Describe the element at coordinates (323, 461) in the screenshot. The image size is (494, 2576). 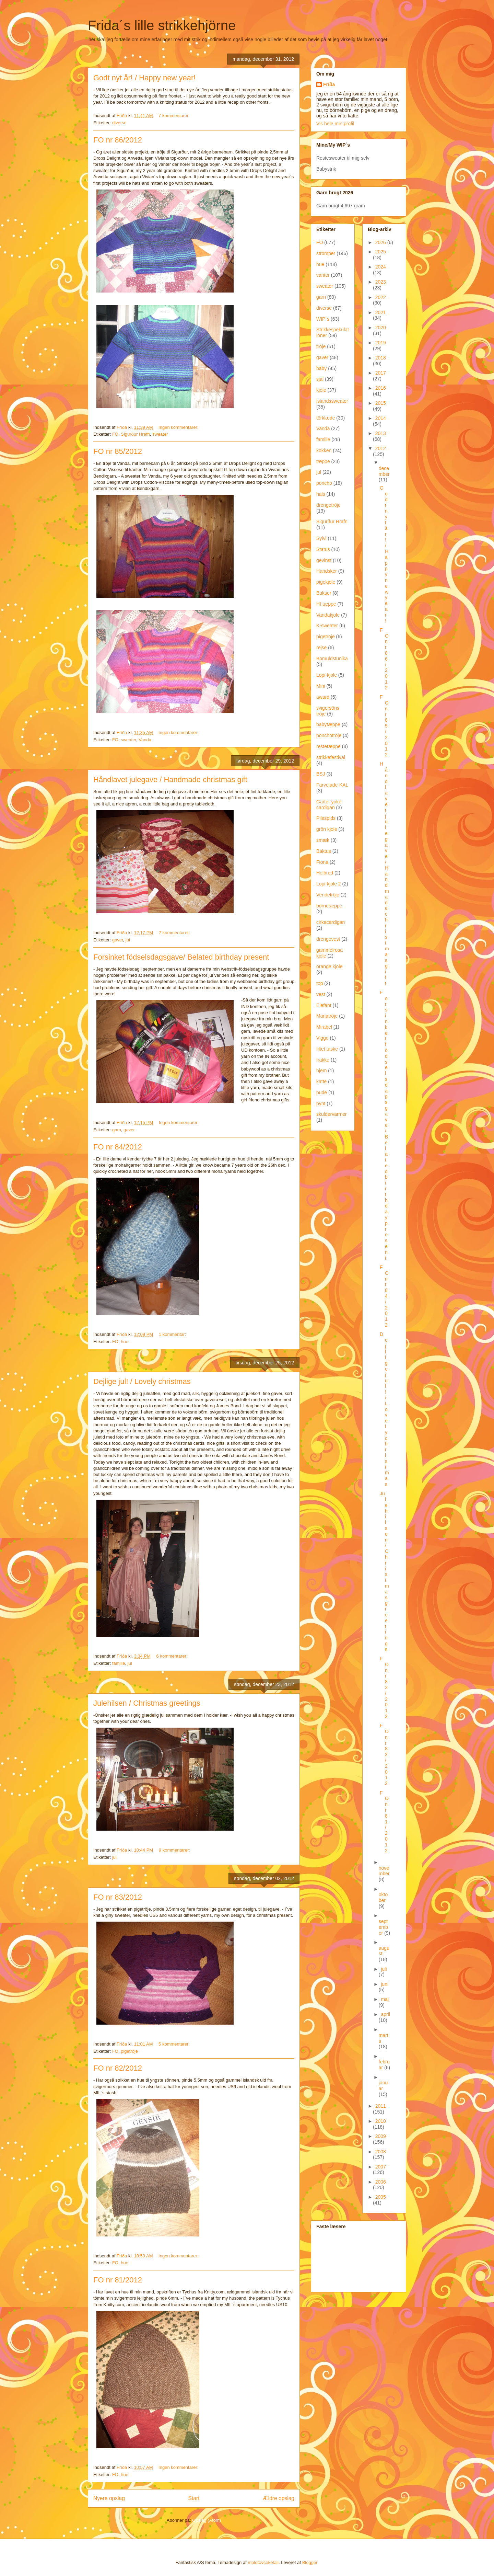
I see `tæppe` at that location.